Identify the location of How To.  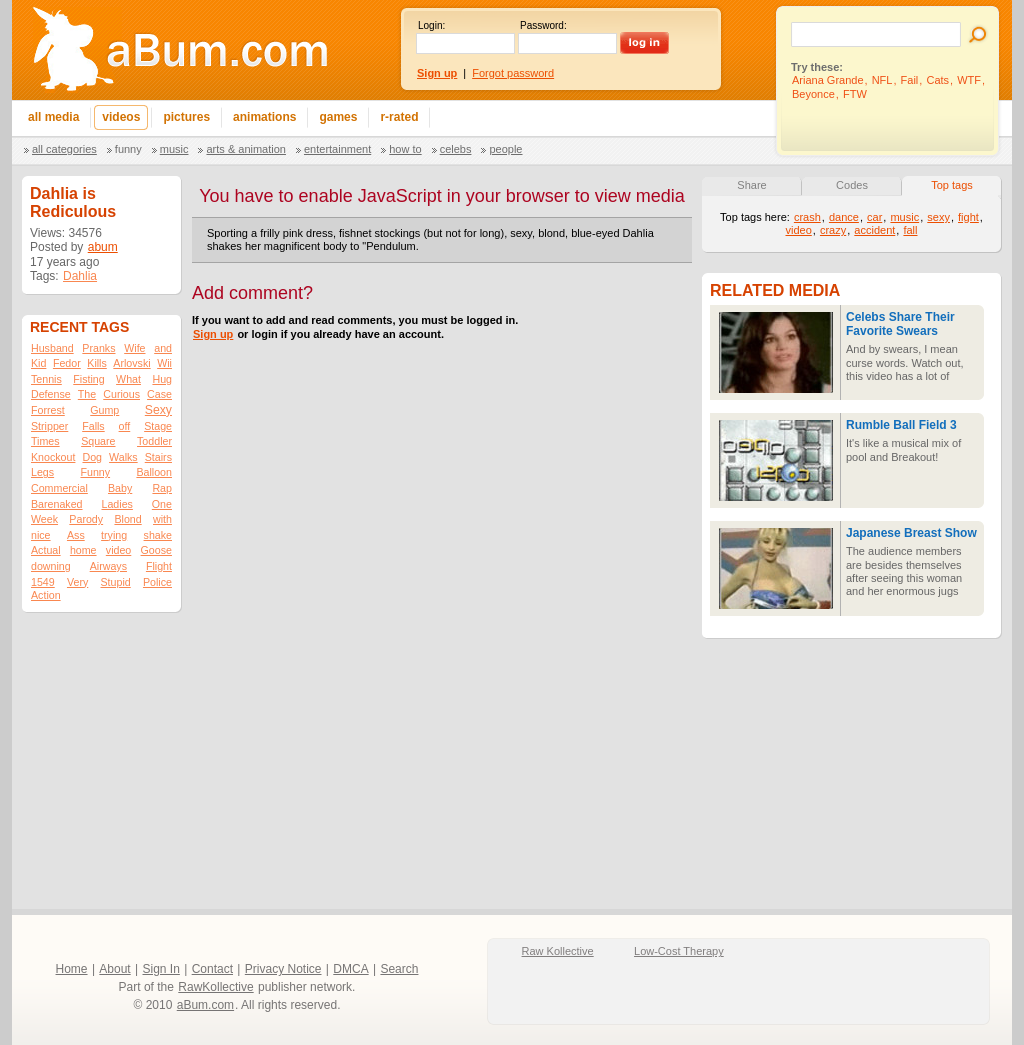
(405, 149).